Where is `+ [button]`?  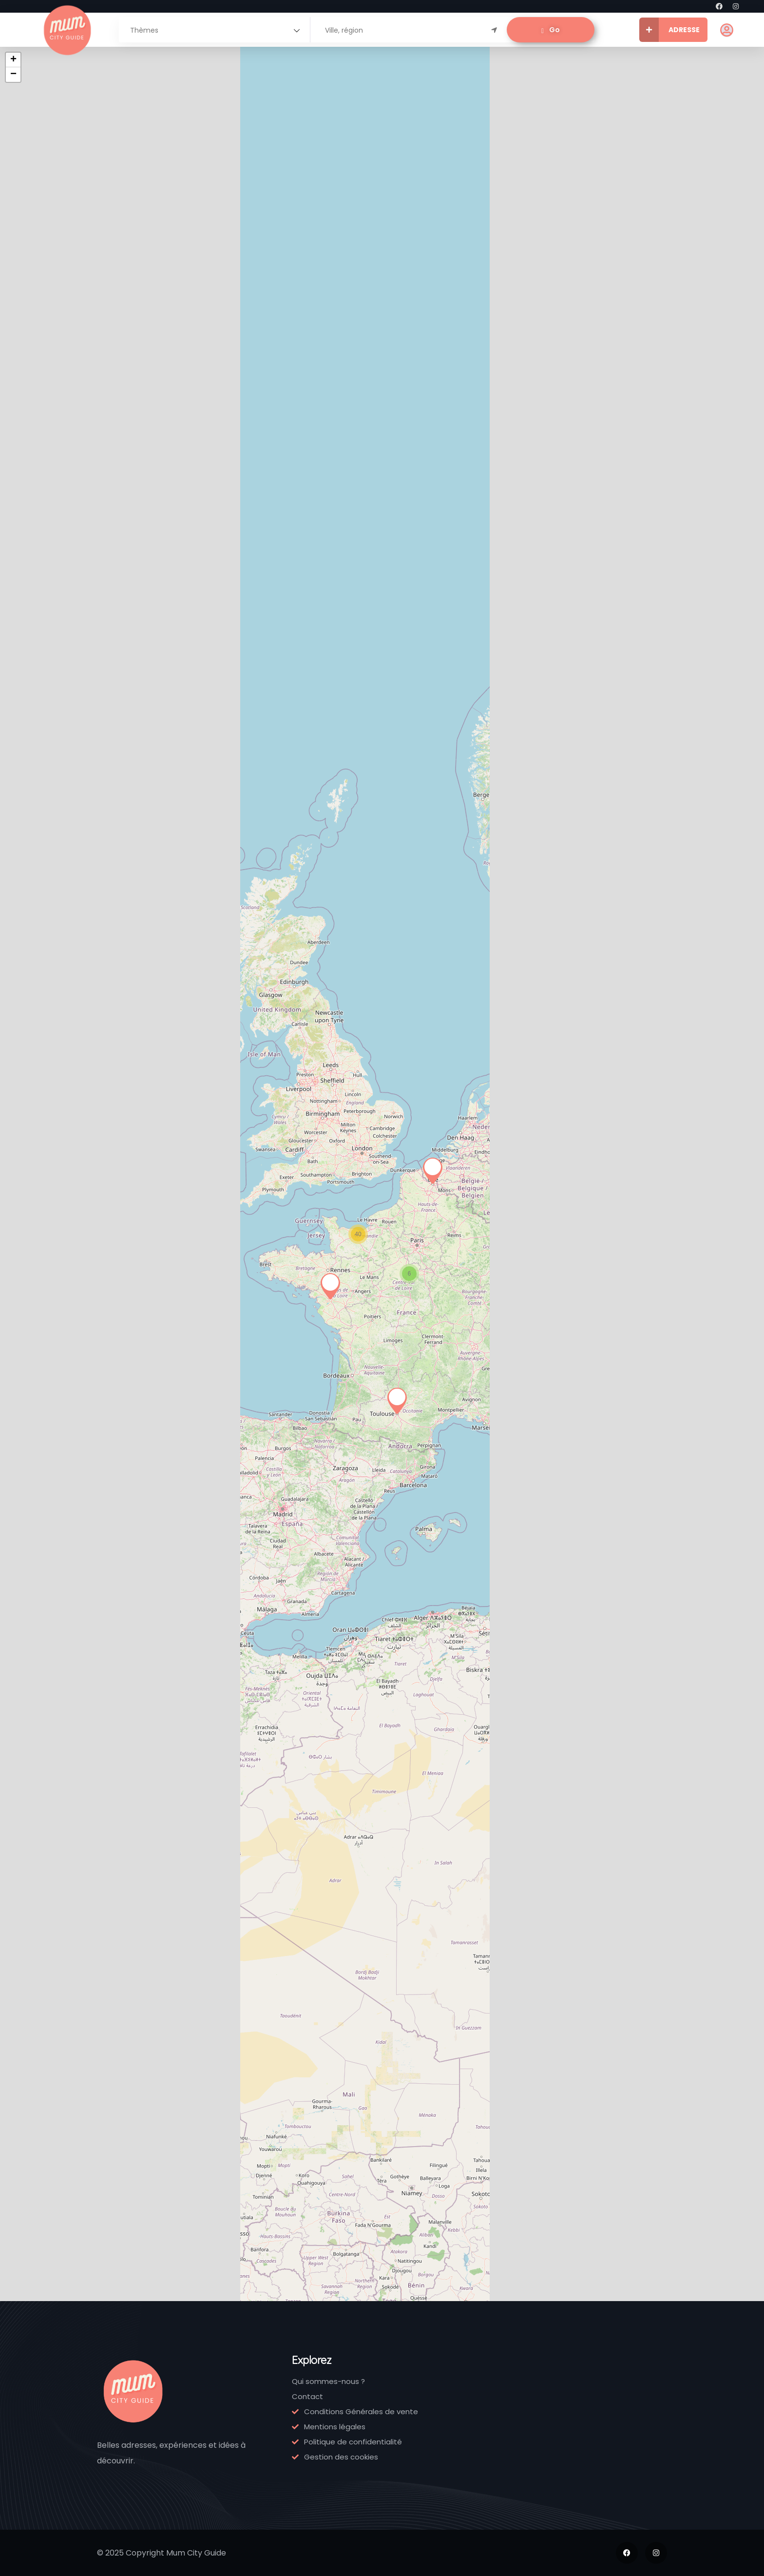
+ [button] is located at coordinates (472, 60).